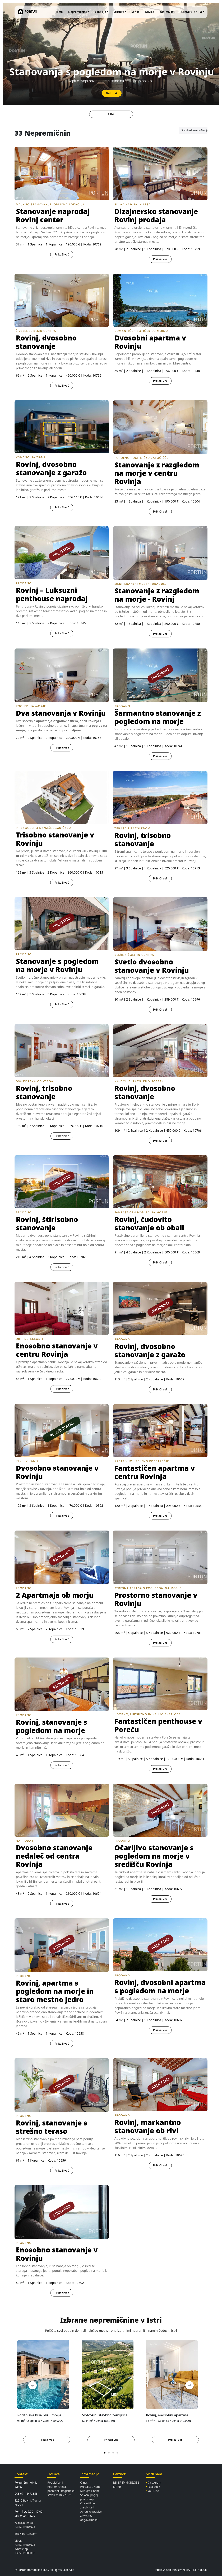 The image size is (222, 2576). What do you see at coordinates (126, 2482) in the screenshot?
I see `REKER IMMOBILIEN` at bounding box center [126, 2482].